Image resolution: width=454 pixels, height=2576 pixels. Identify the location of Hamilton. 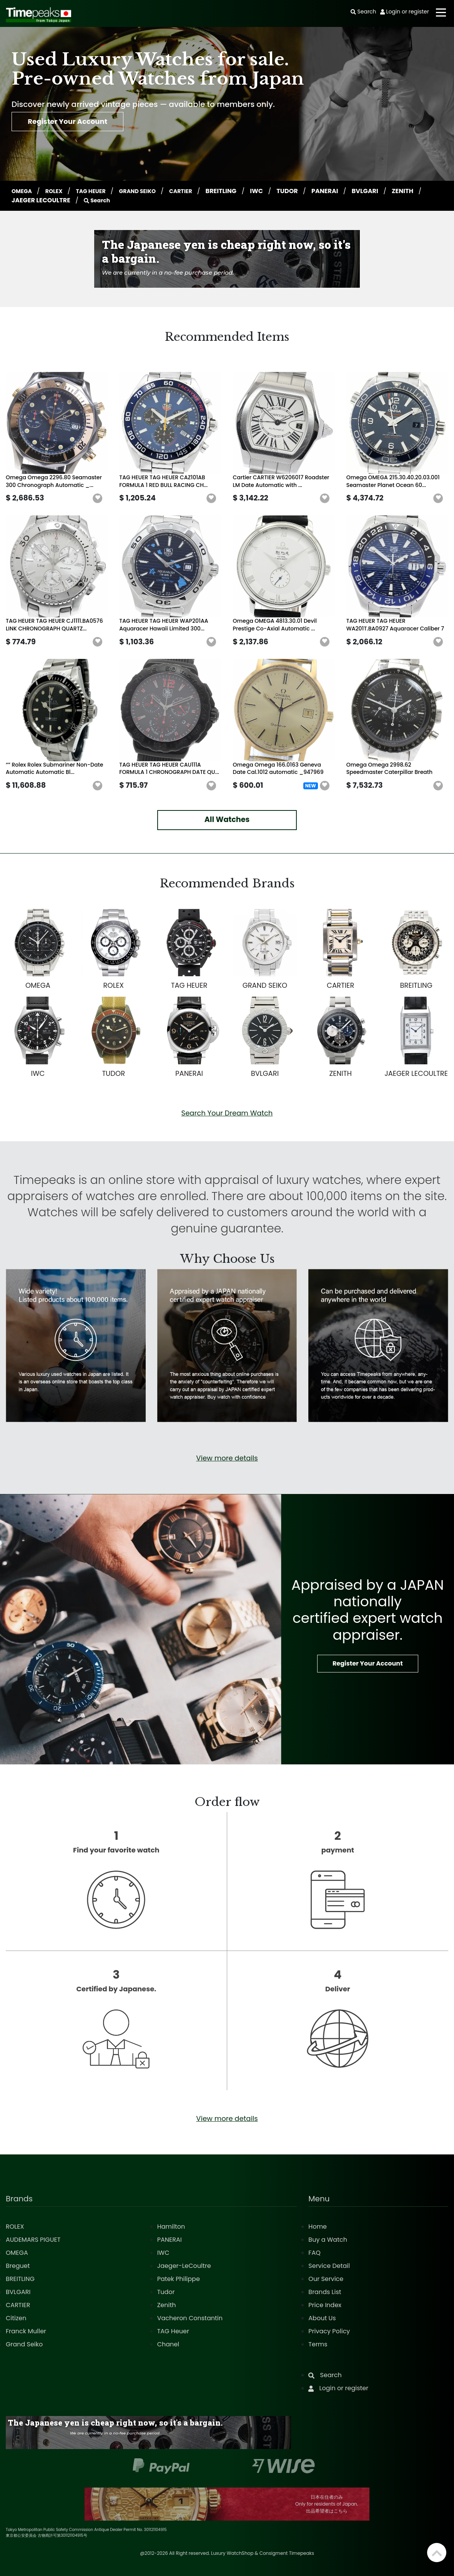
(171, 2226).